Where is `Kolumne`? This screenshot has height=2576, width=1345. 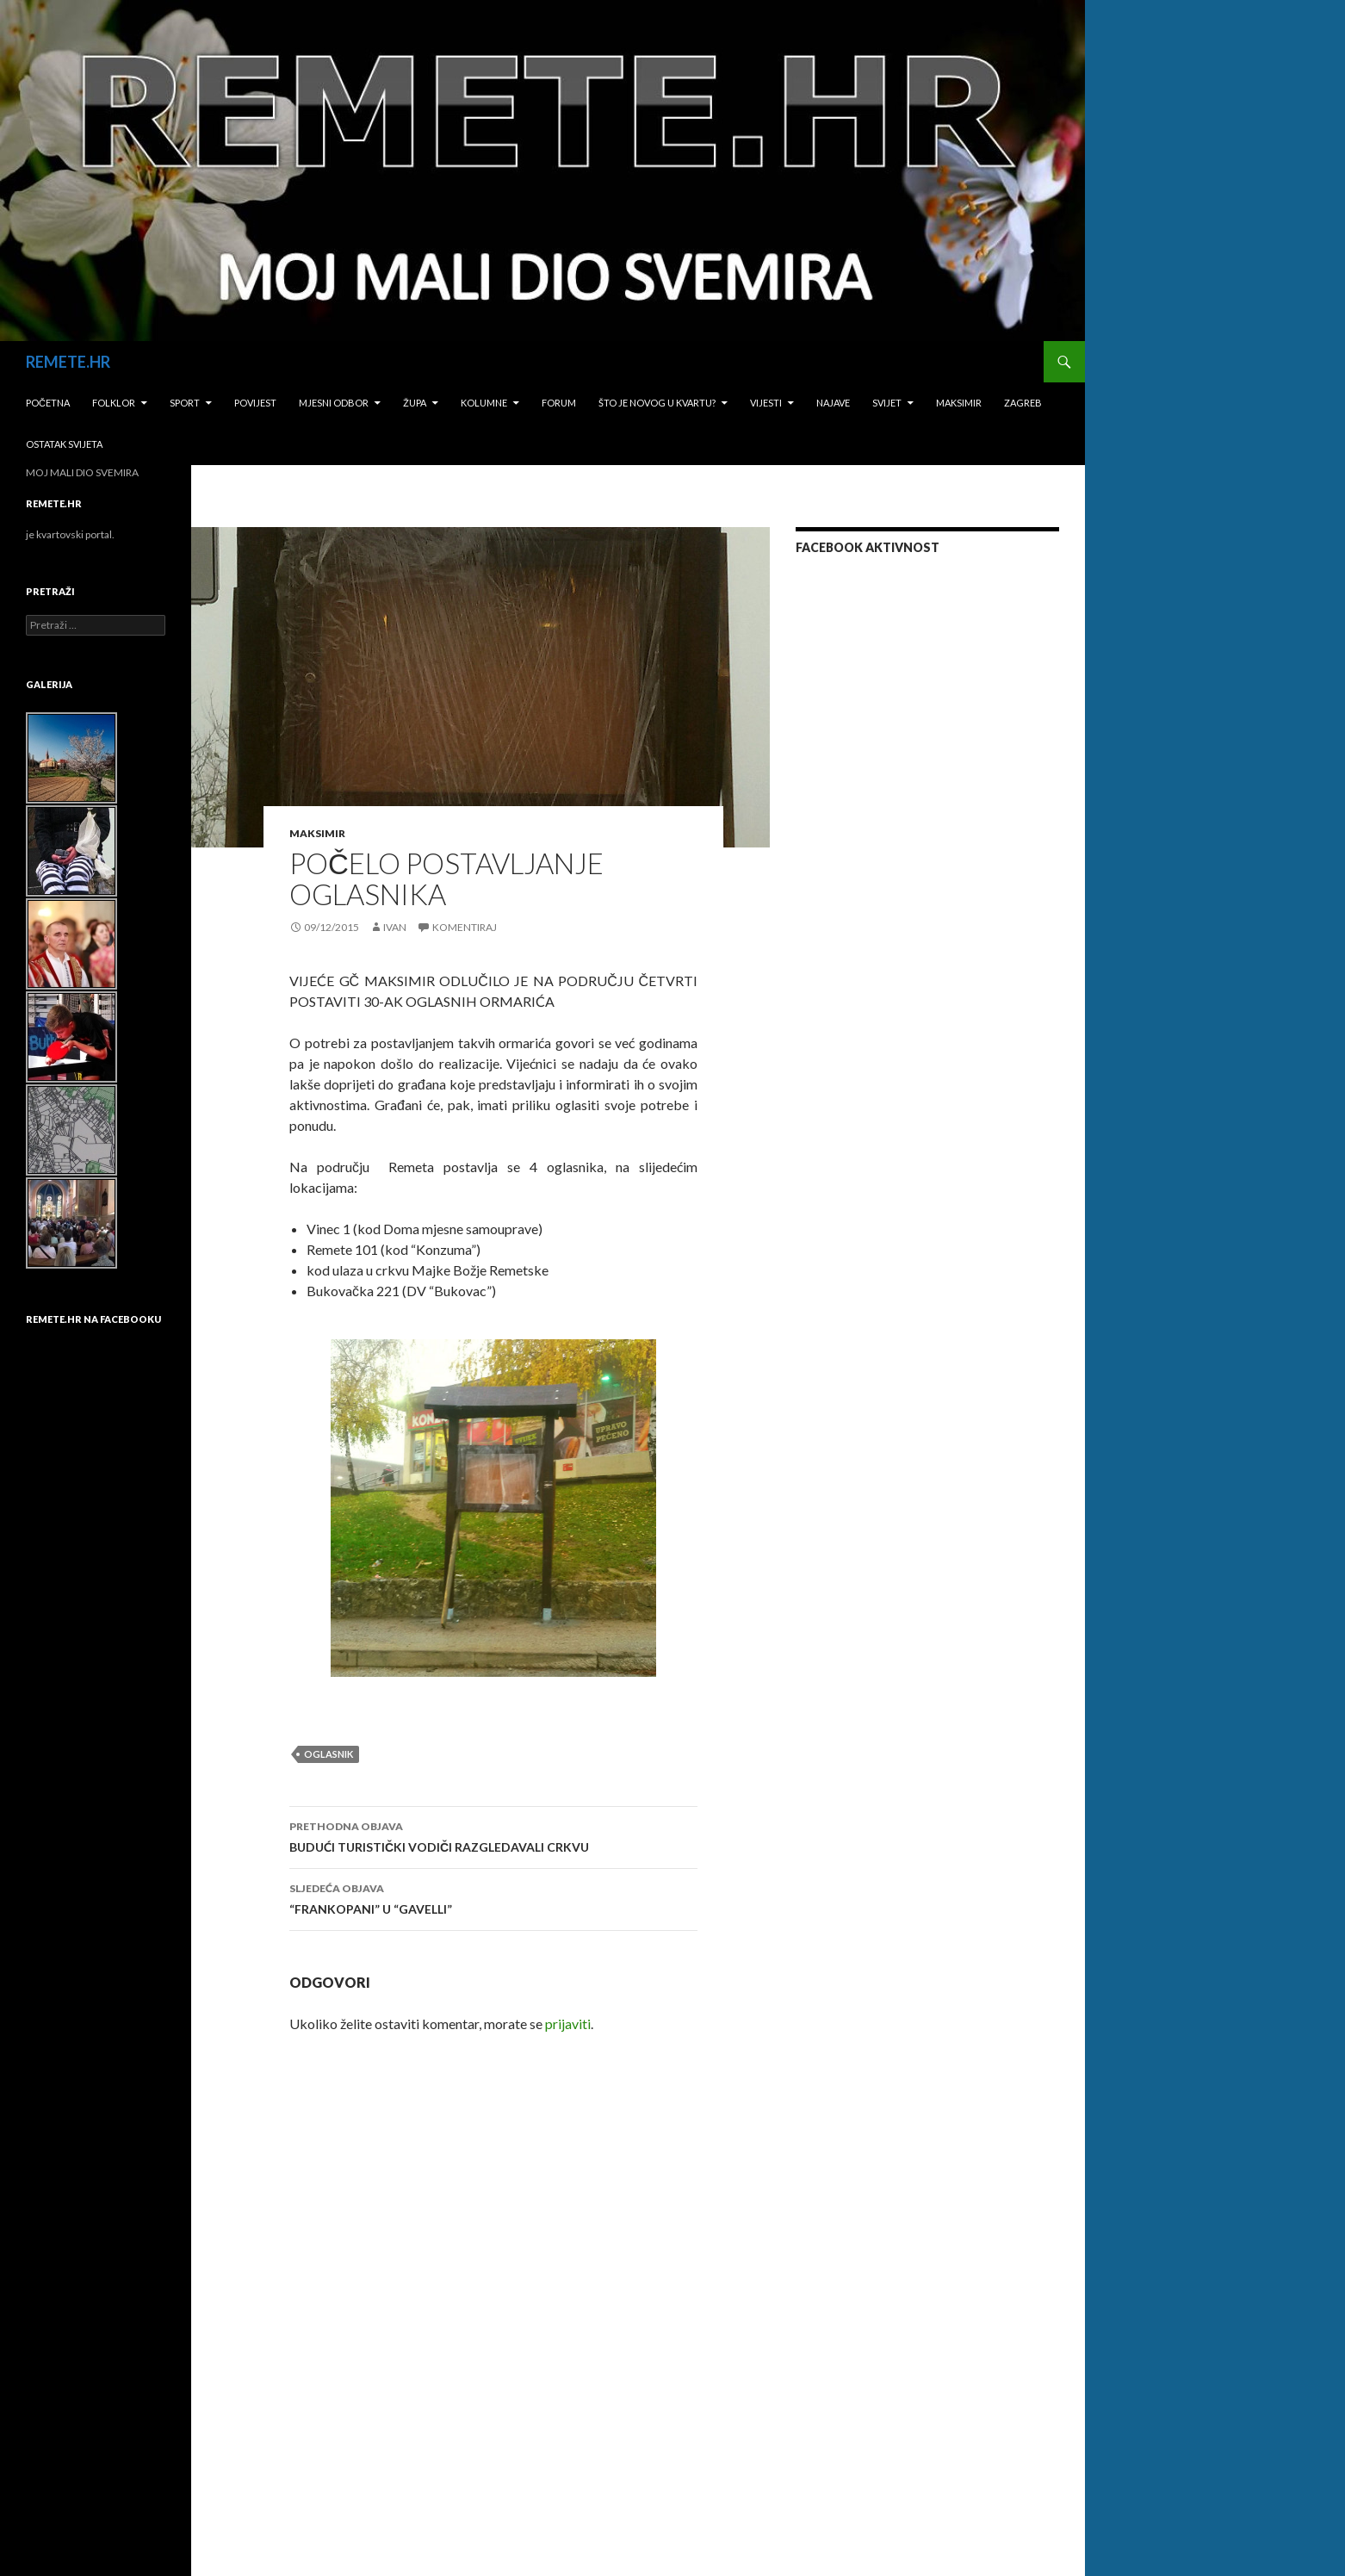
Kolumne is located at coordinates (484, 402).